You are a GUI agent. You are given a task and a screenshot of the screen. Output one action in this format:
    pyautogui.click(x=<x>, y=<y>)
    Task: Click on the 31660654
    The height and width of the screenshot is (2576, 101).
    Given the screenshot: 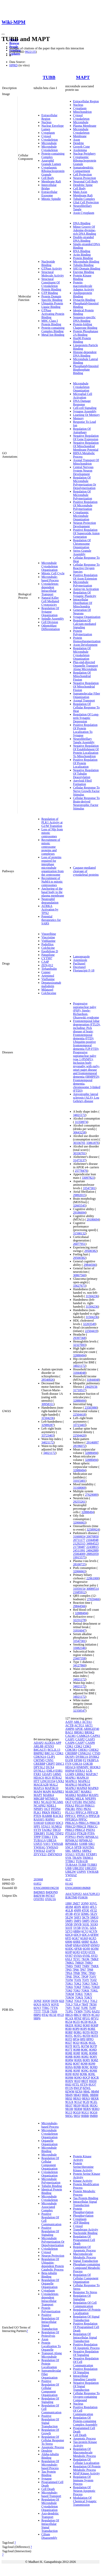 What is the action you would take?
    pyautogui.click(x=79, y=1536)
    